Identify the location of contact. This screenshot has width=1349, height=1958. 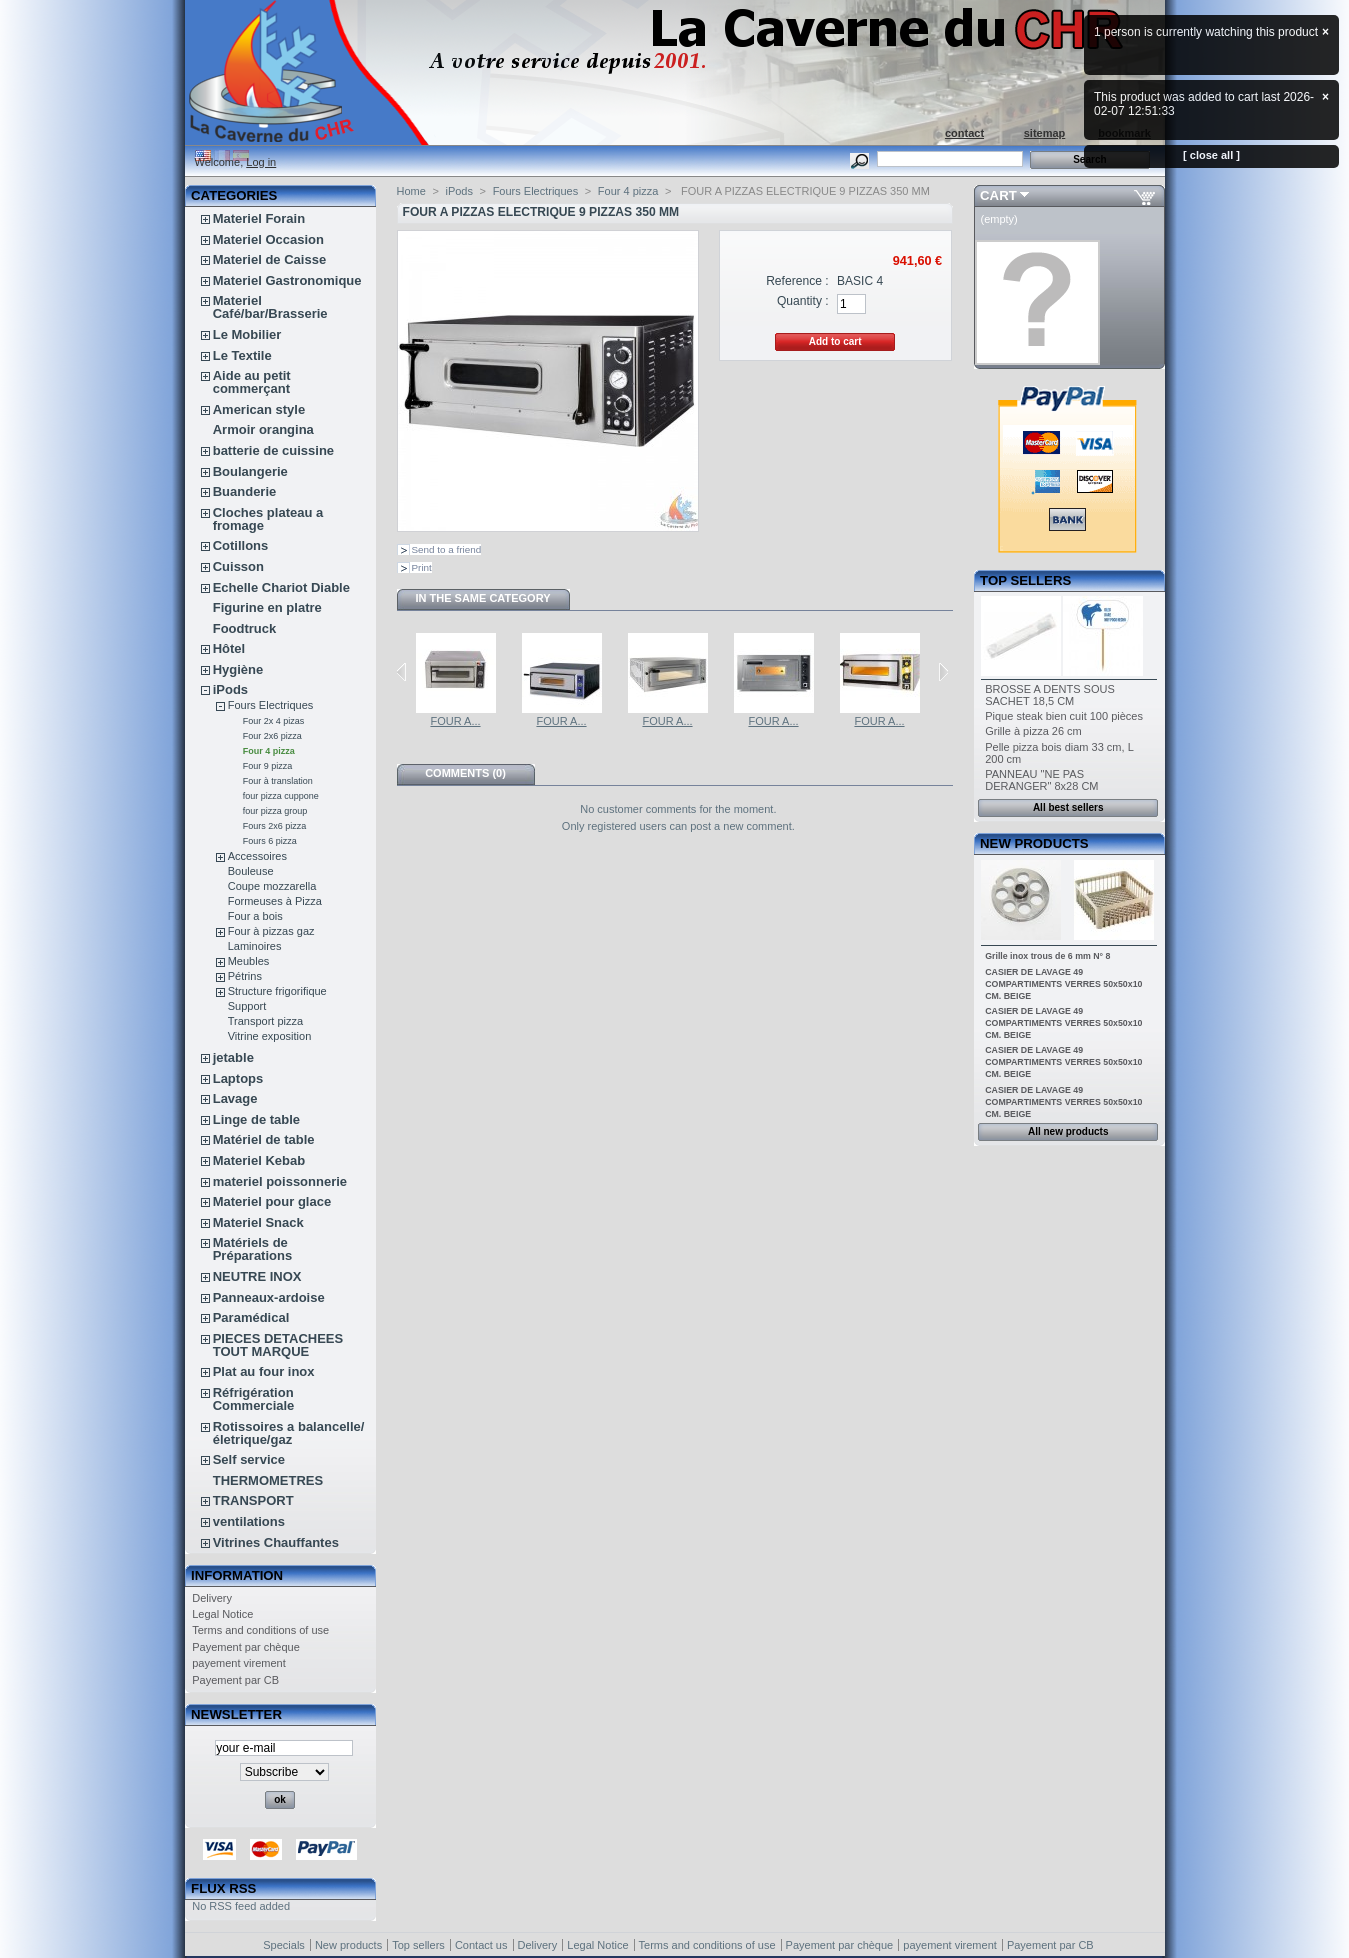
(964, 133).